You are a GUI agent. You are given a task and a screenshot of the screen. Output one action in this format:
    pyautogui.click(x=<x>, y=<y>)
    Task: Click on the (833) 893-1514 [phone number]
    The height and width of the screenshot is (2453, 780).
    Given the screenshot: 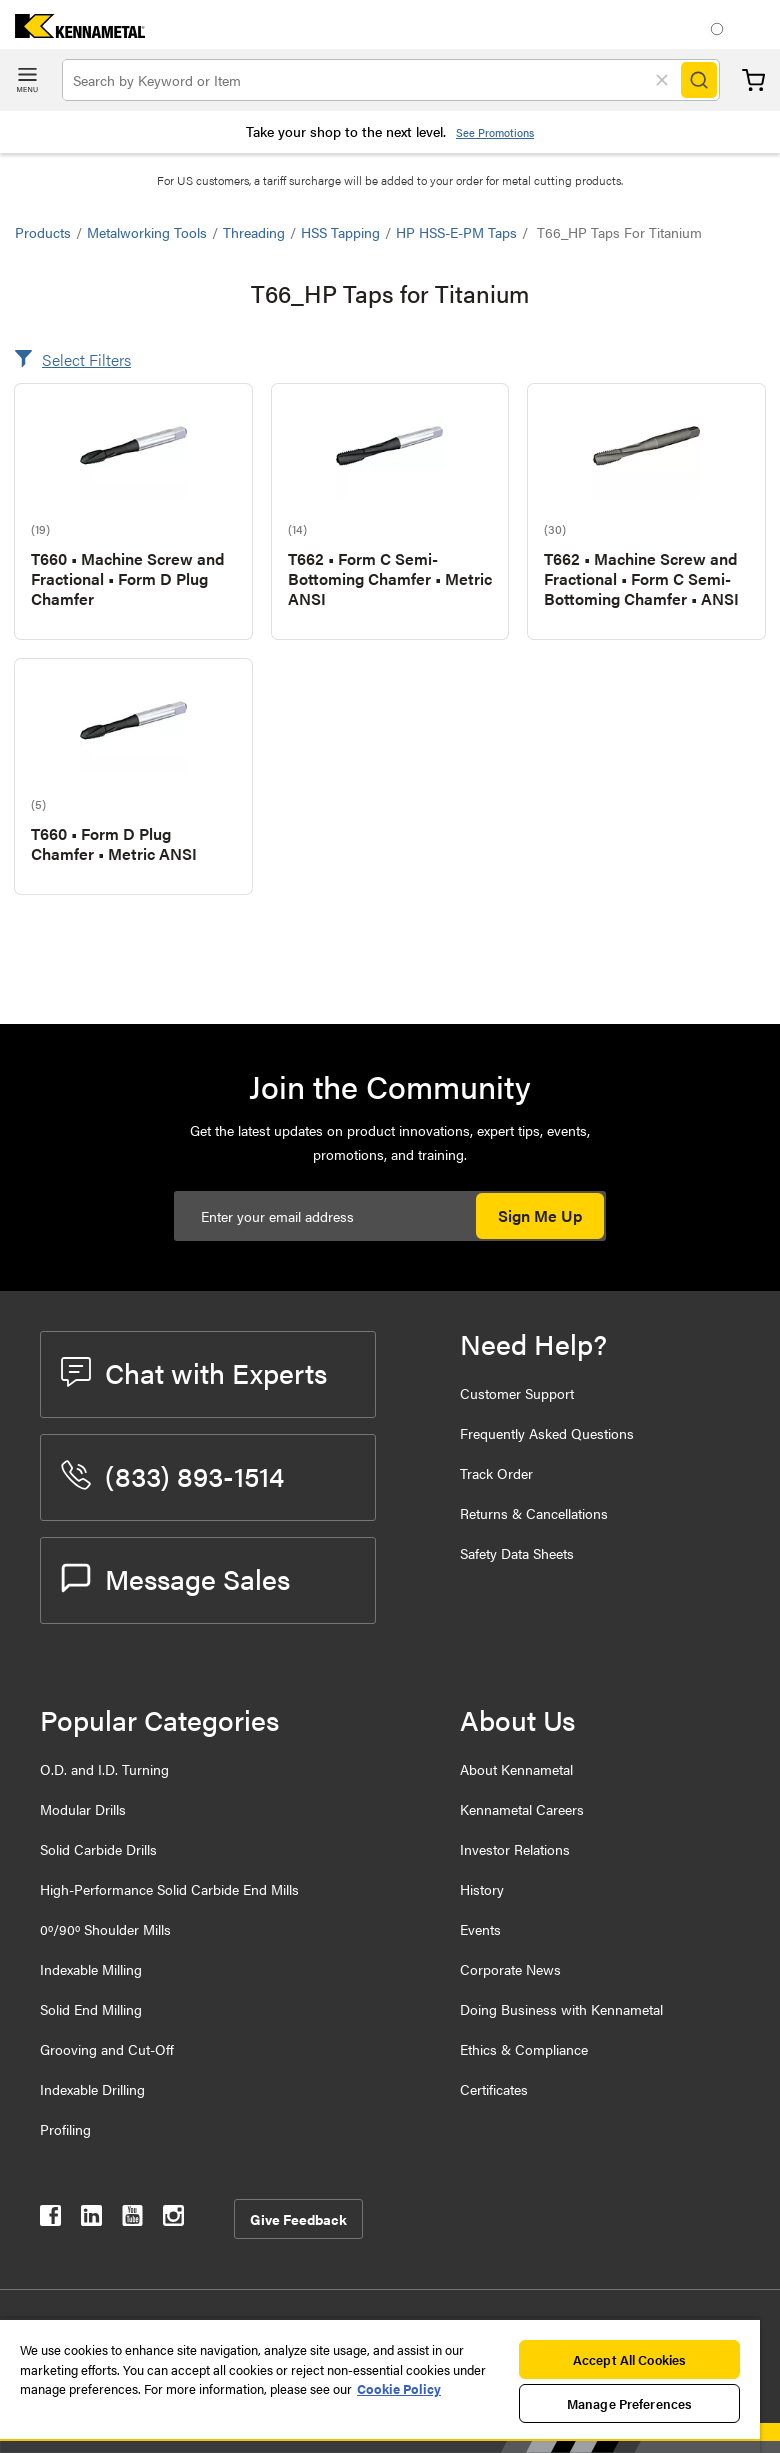 What is the action you would take?
    pyautogui.click(x=172, y=1475)
    